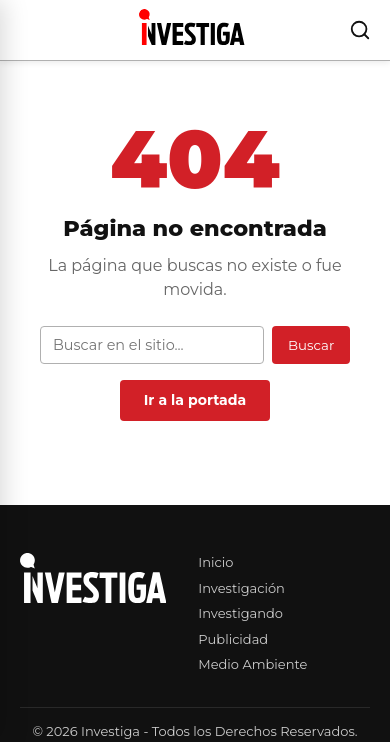  I want to click on [Buscar], so click(360, 30).